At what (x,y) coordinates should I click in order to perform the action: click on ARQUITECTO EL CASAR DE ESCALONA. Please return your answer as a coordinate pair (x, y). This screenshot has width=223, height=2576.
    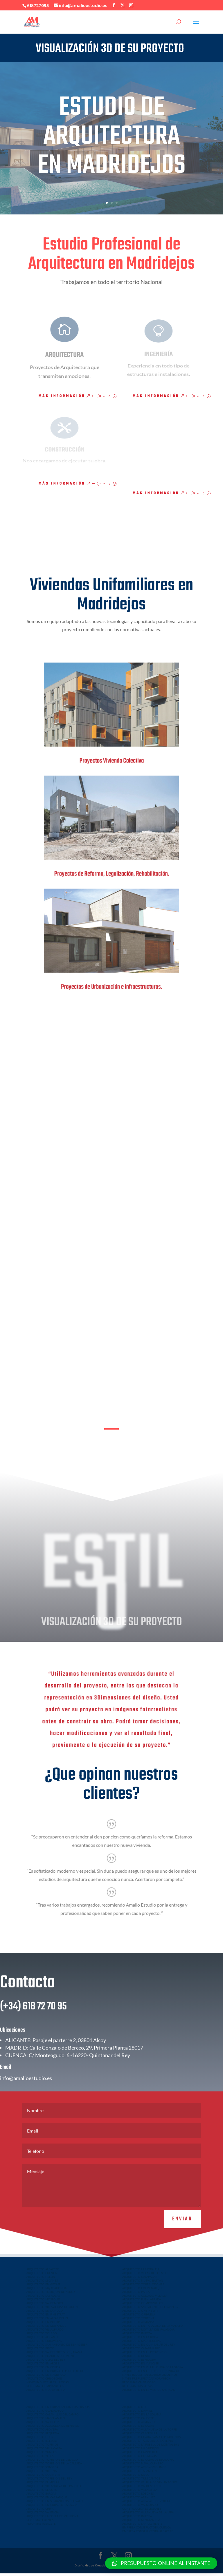
    Looking at the image, I should click on (148, 2462).